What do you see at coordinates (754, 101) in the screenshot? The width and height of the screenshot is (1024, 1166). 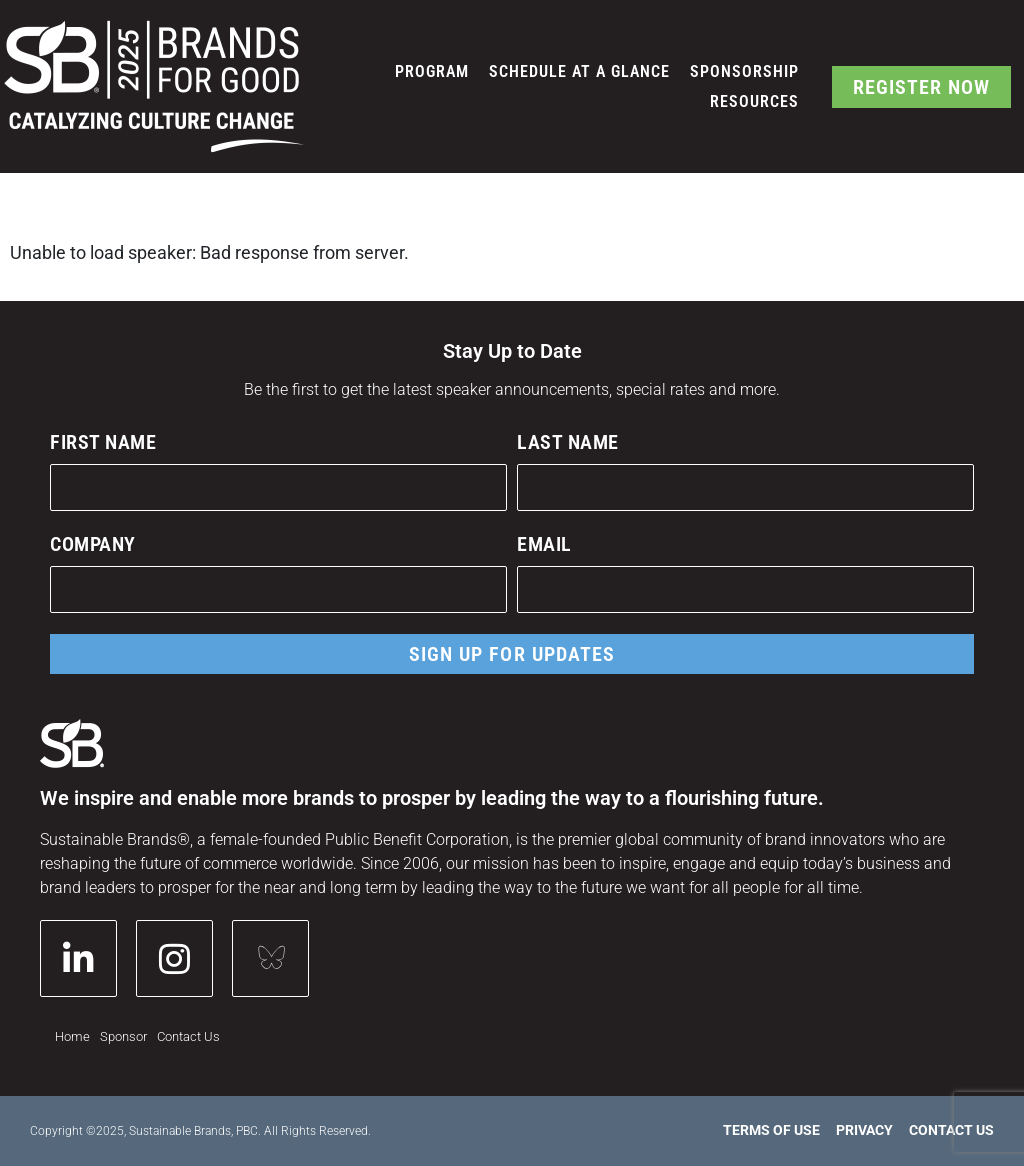 I see `Resources` at bounding box center [754, 101].